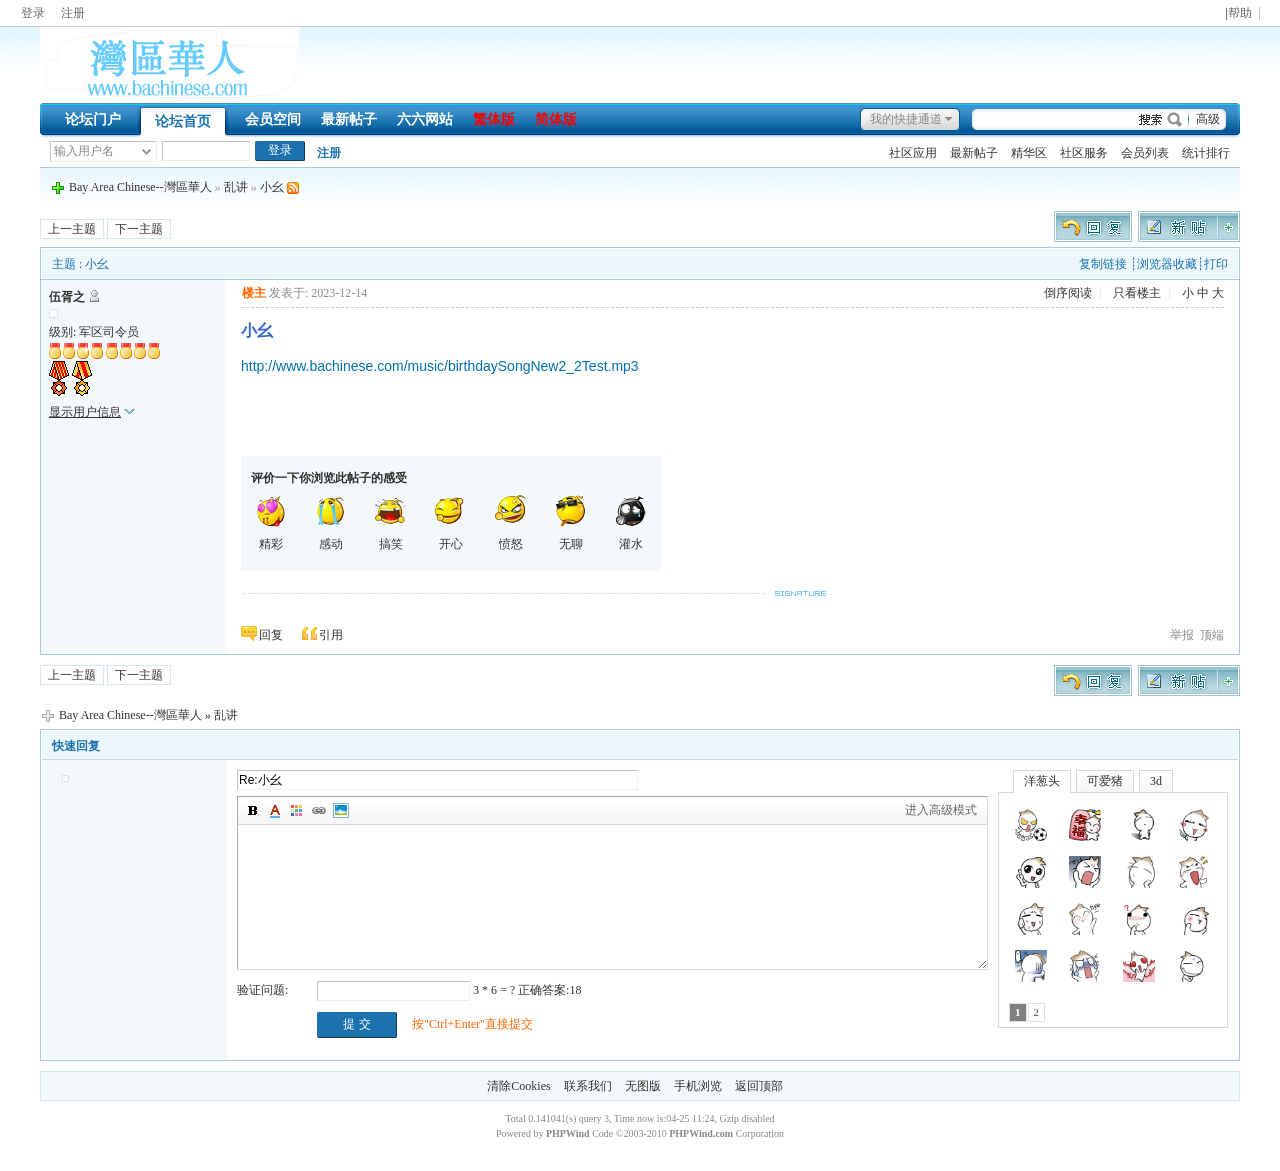  What do you see at coordinates (73, 13) in the screenshot?
I see `注册` at bounding box center [73, 13].